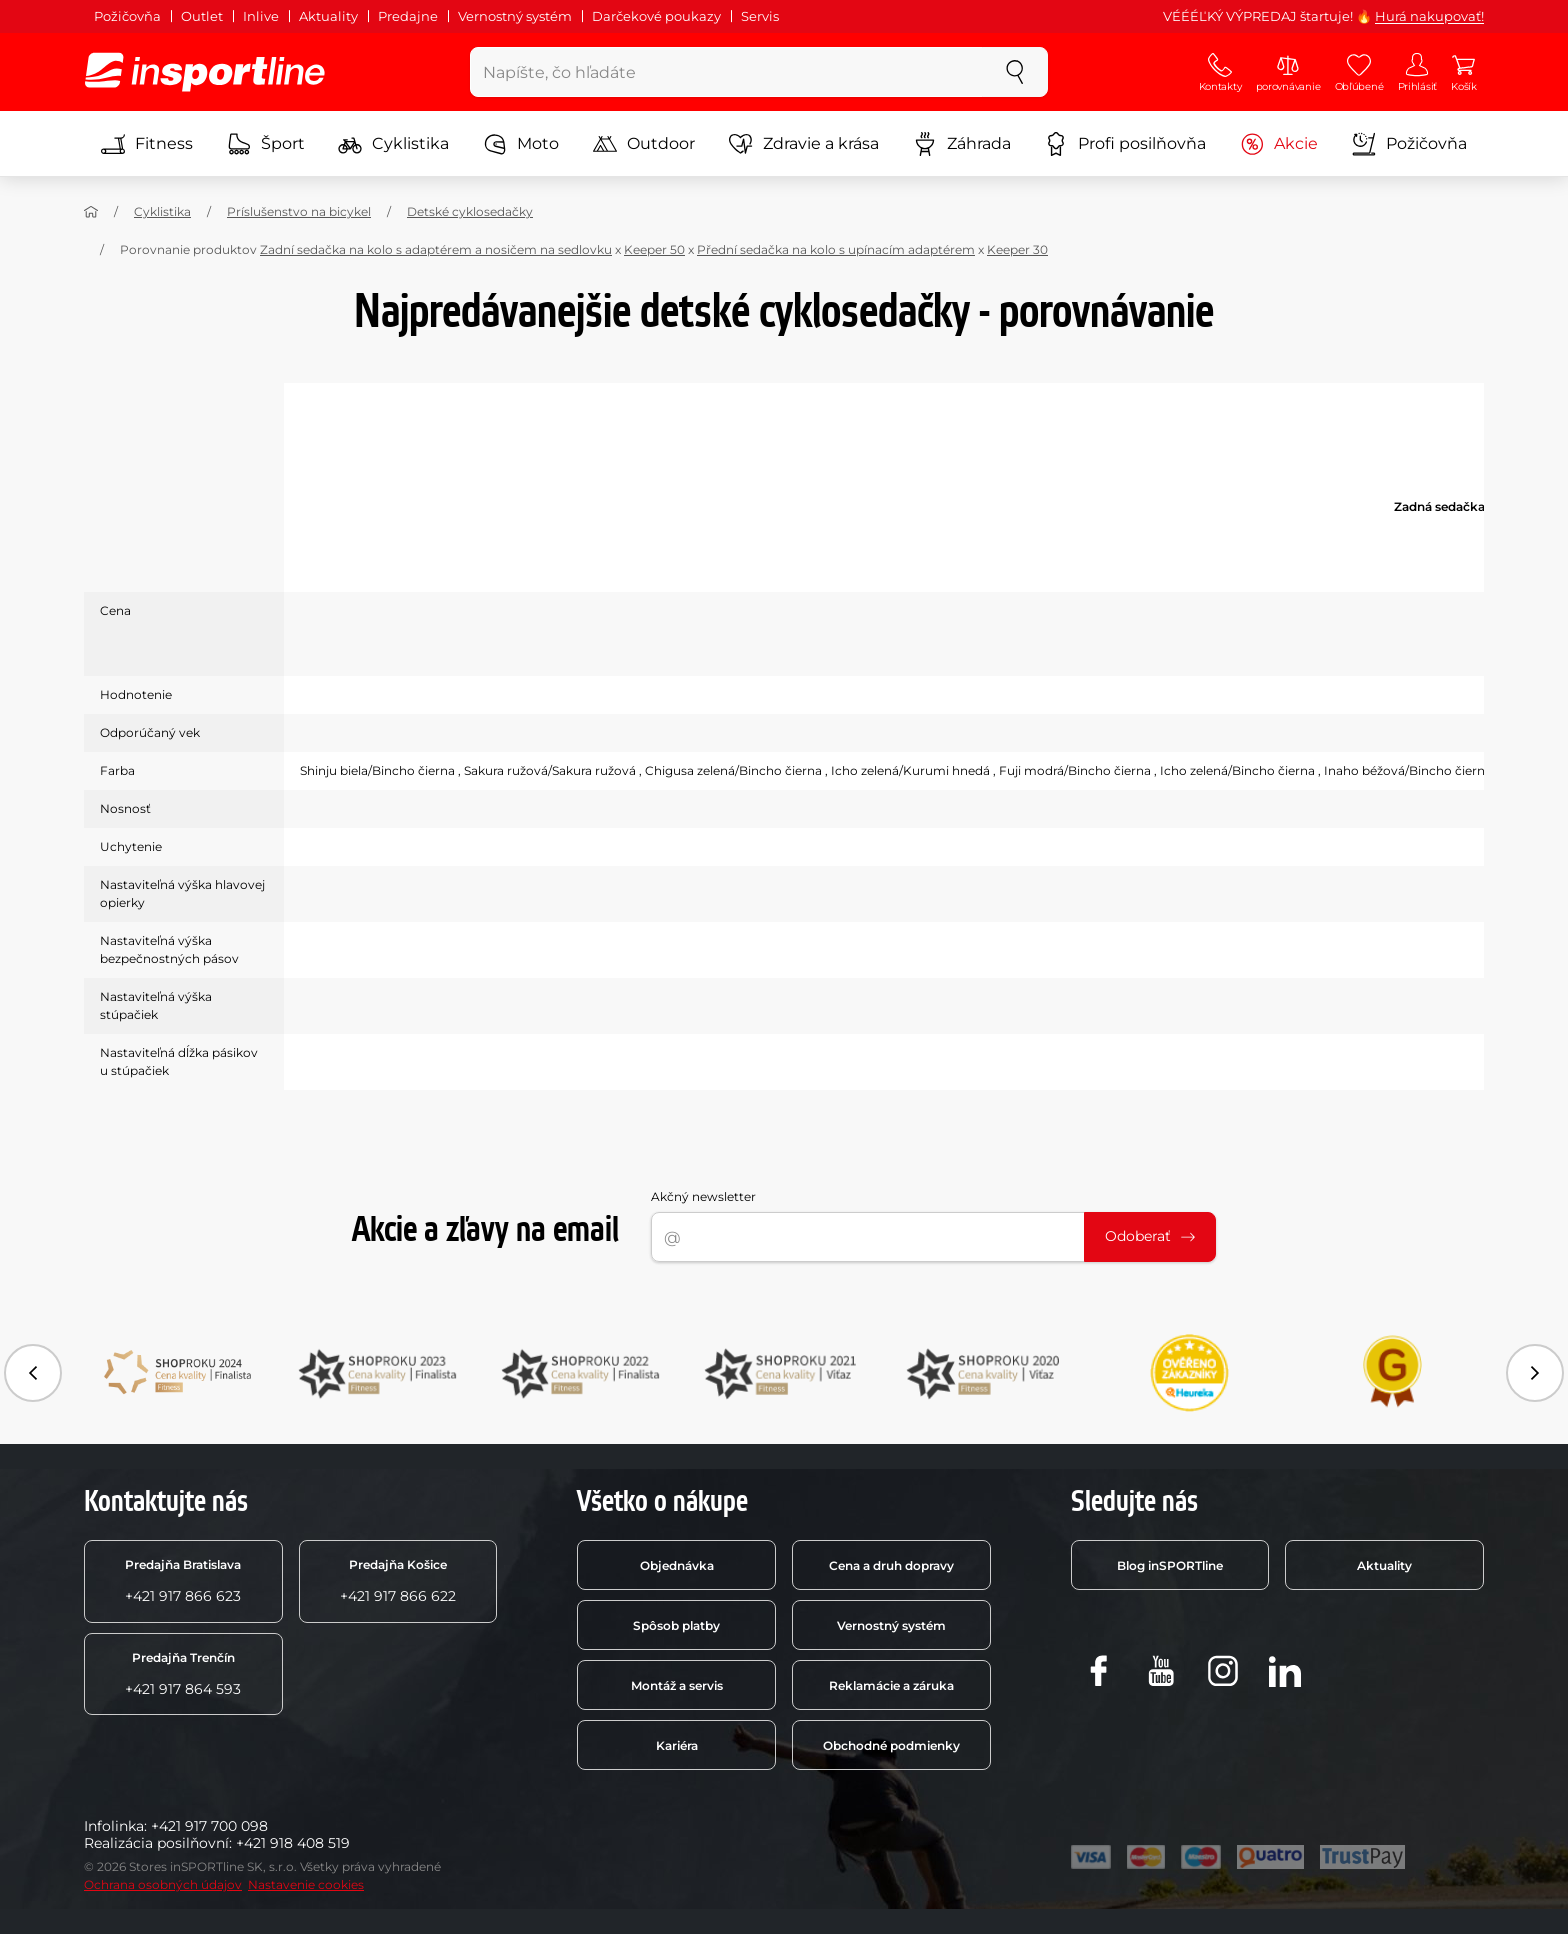 This screenshot has width=1568, height=1934. Describe the element at coordinates (127, 16) in the screenshot. I see `Požičovňa` at that location.